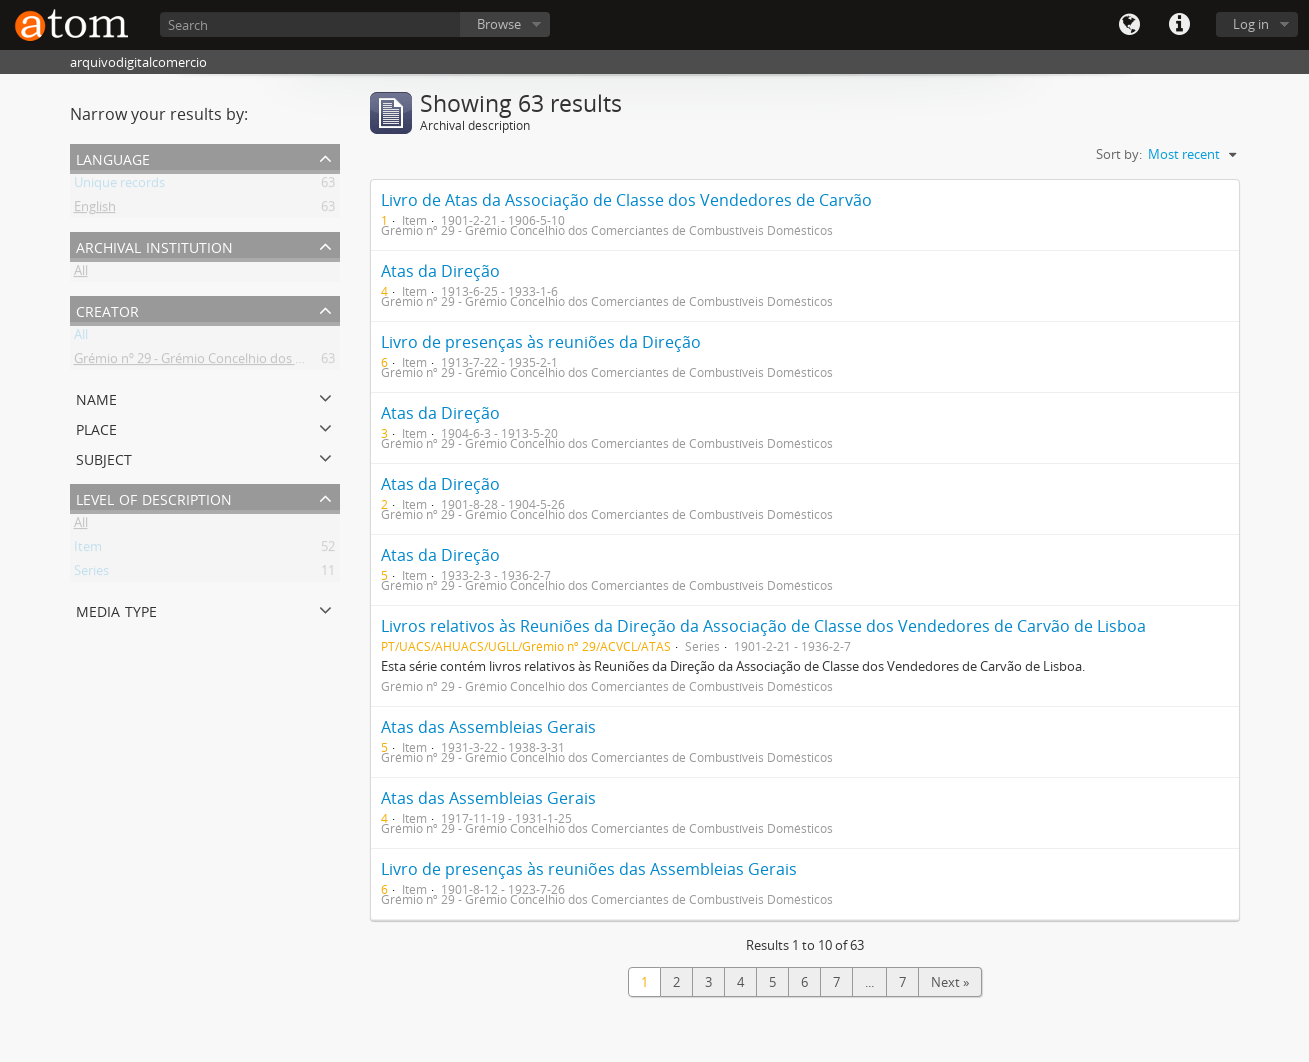 The image size is (1309, 1062). I want to click on Livro de Atas da Associação de Classe dos Vendedores de Carvão, so click(626, 200).